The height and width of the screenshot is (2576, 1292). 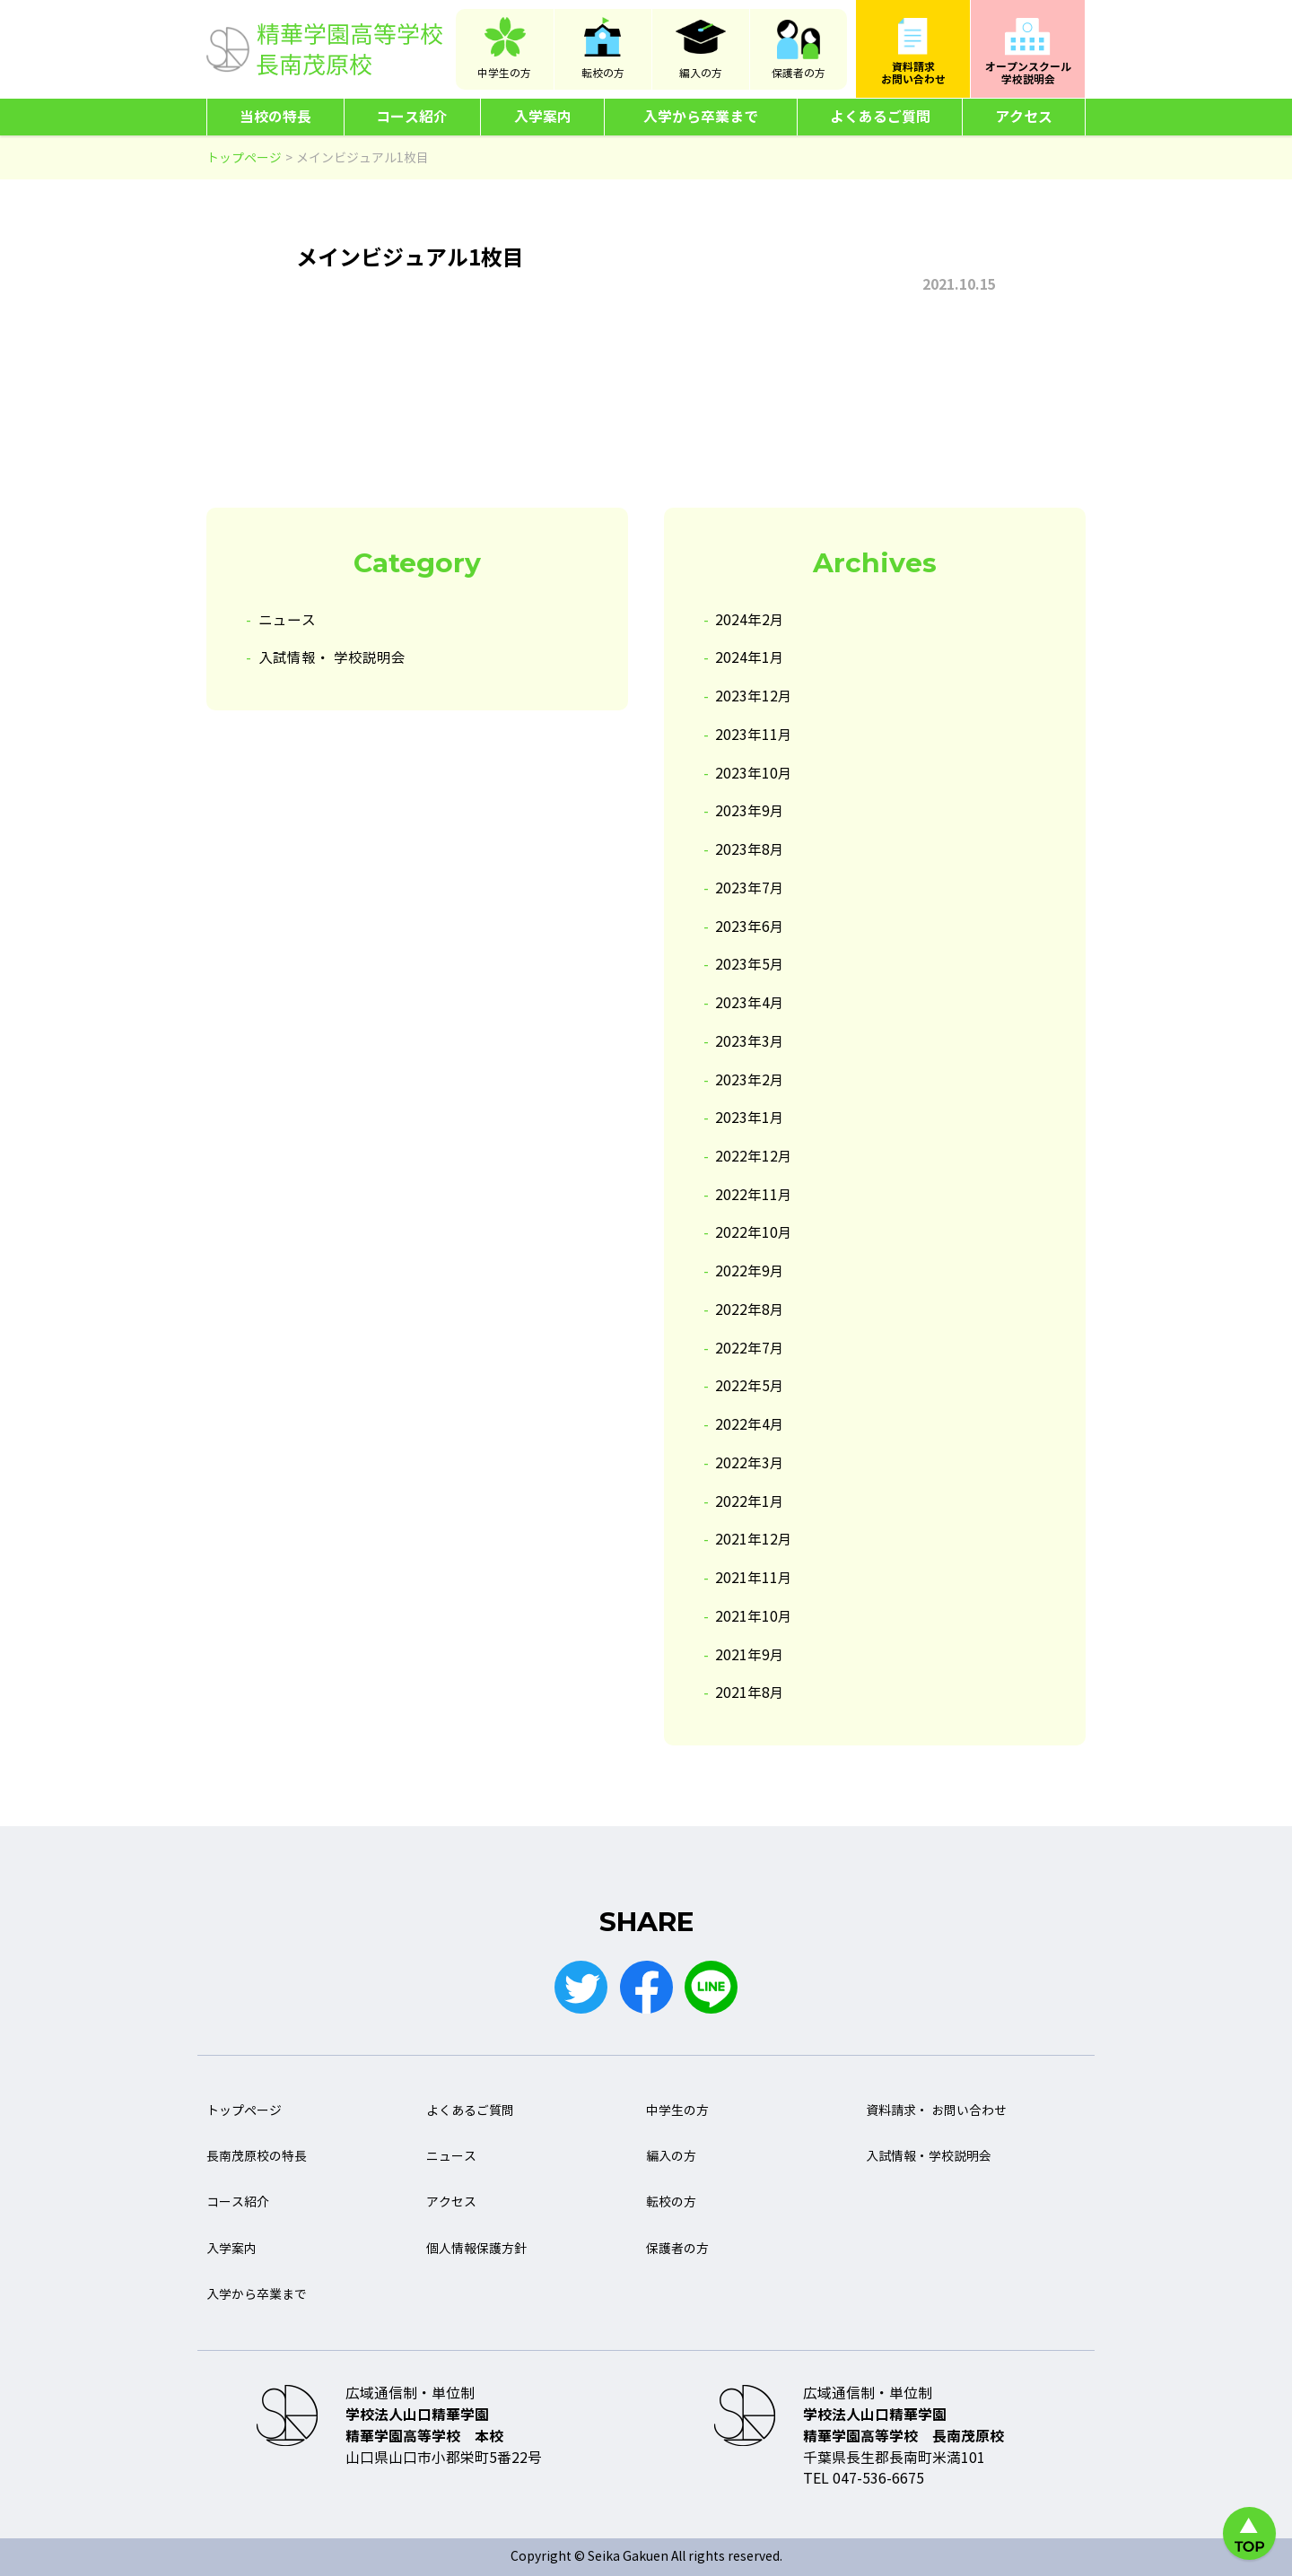 What do you see at coordinates (749, 1003) in the screenshot?
I see `2023年4月` at bounding box center [749, 1003].